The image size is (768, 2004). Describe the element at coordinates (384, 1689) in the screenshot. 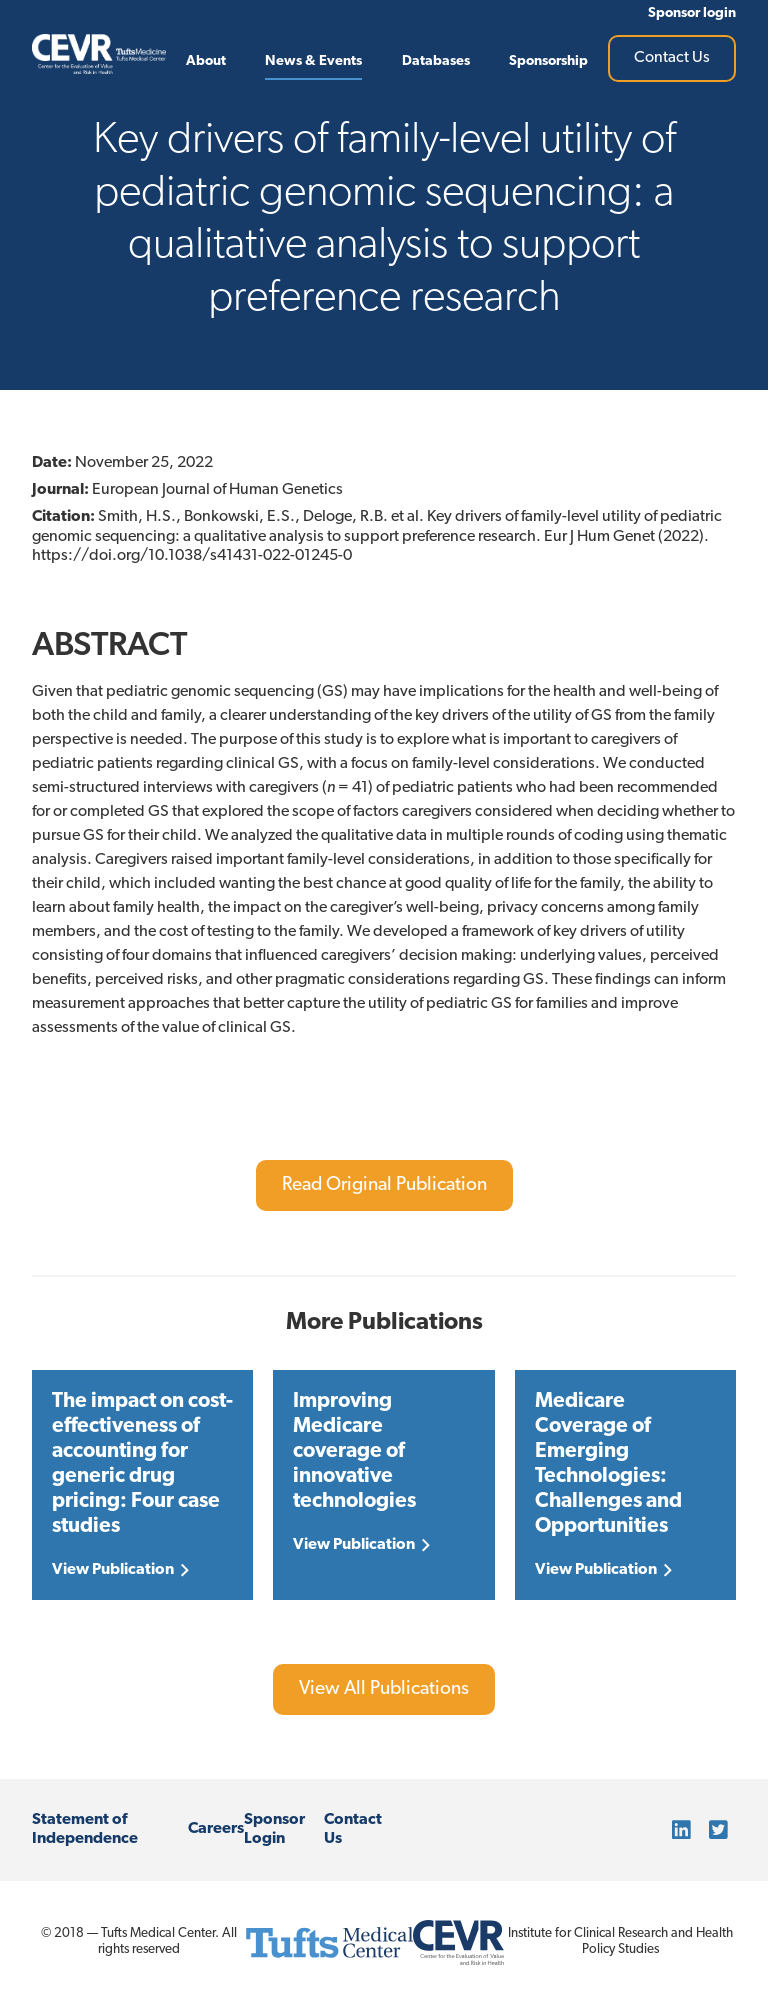

I see `View All Publications` at that location.